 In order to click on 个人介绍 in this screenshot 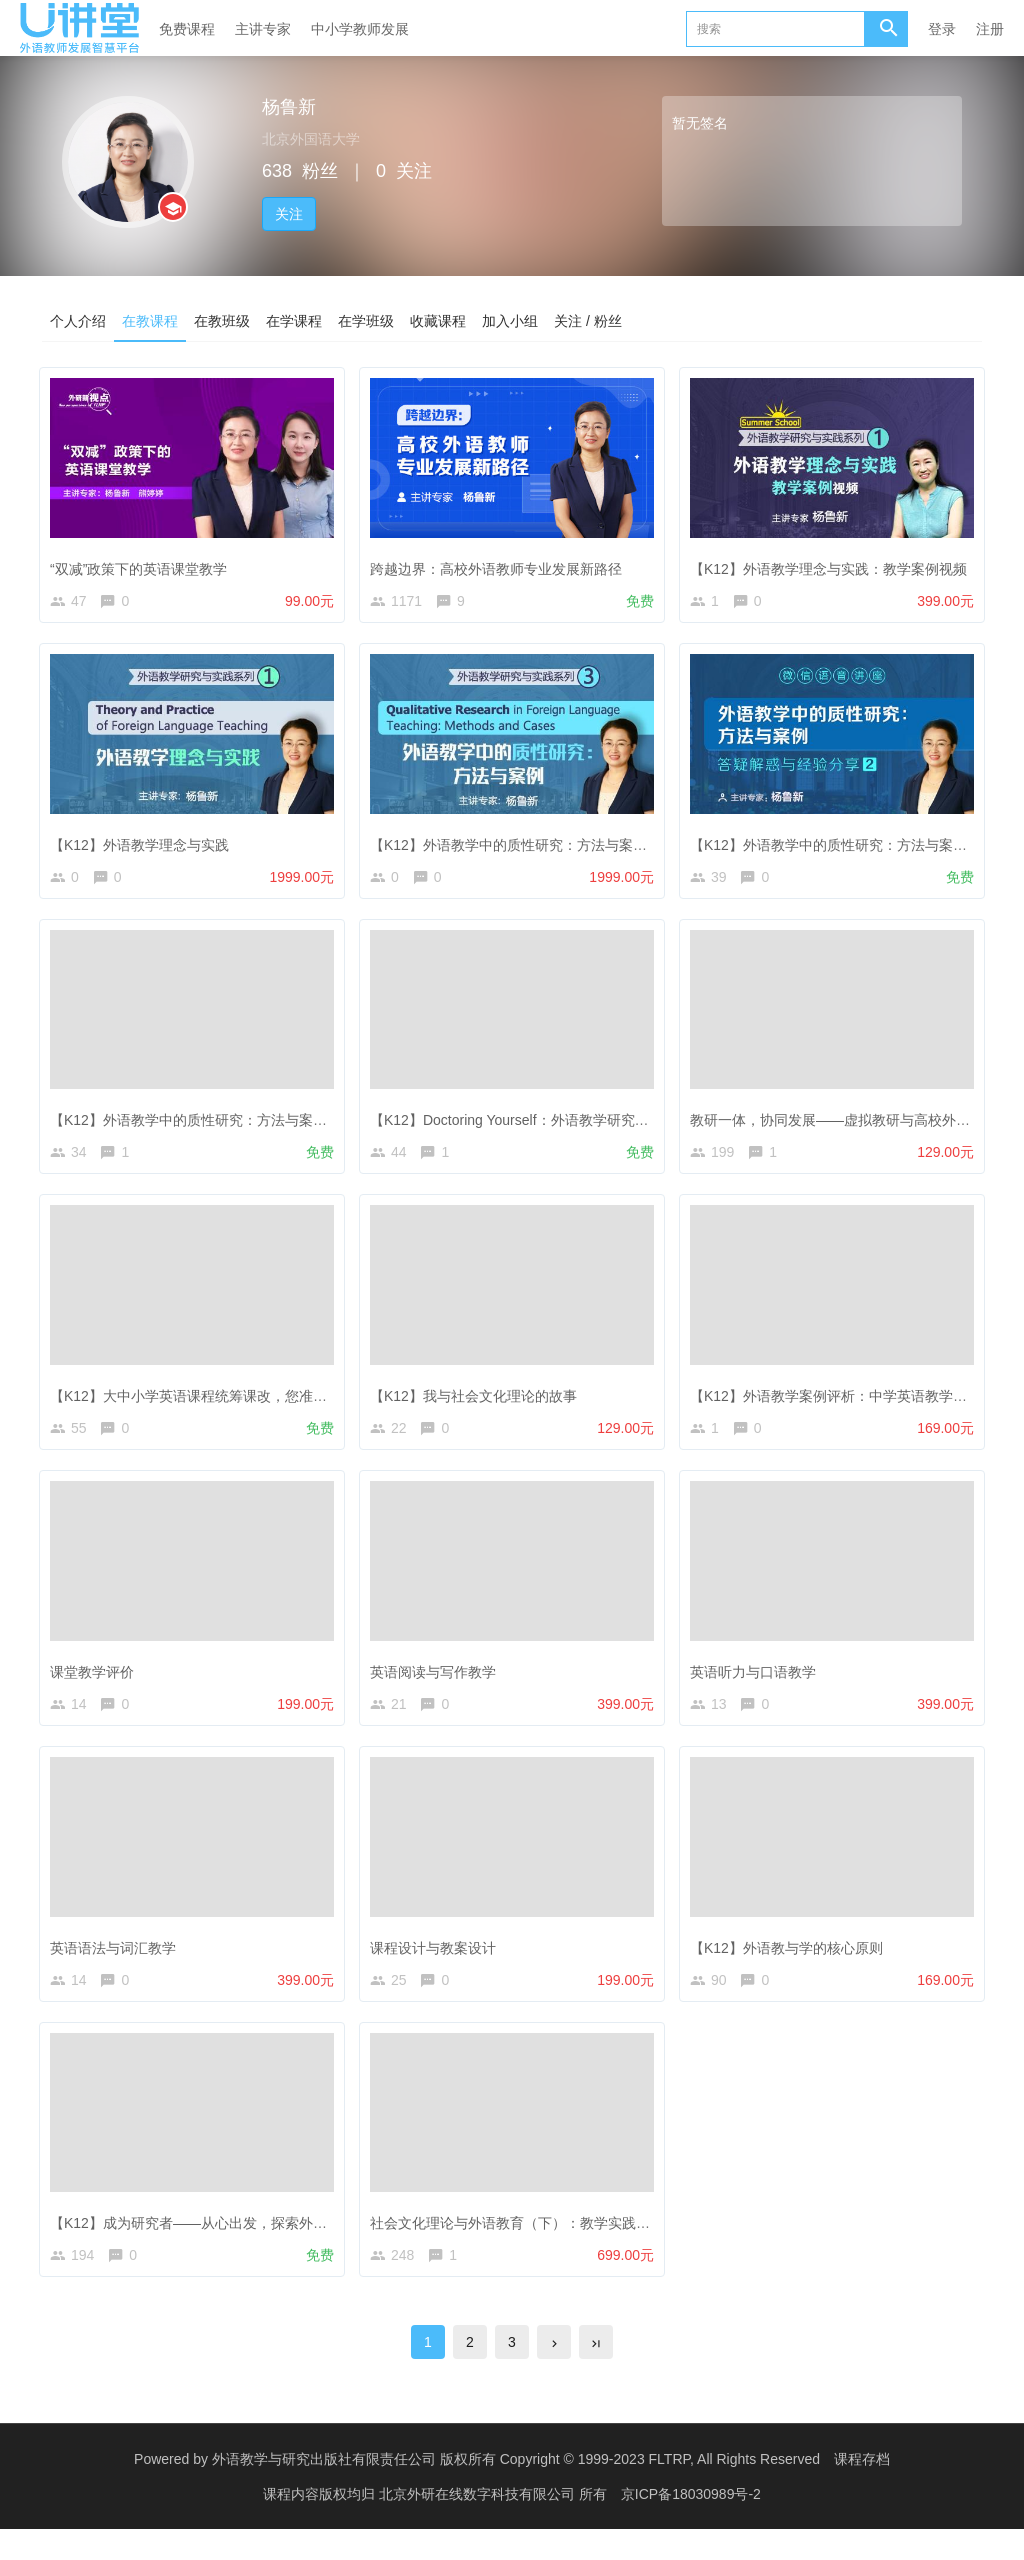, I will do `click(78, 321)`.